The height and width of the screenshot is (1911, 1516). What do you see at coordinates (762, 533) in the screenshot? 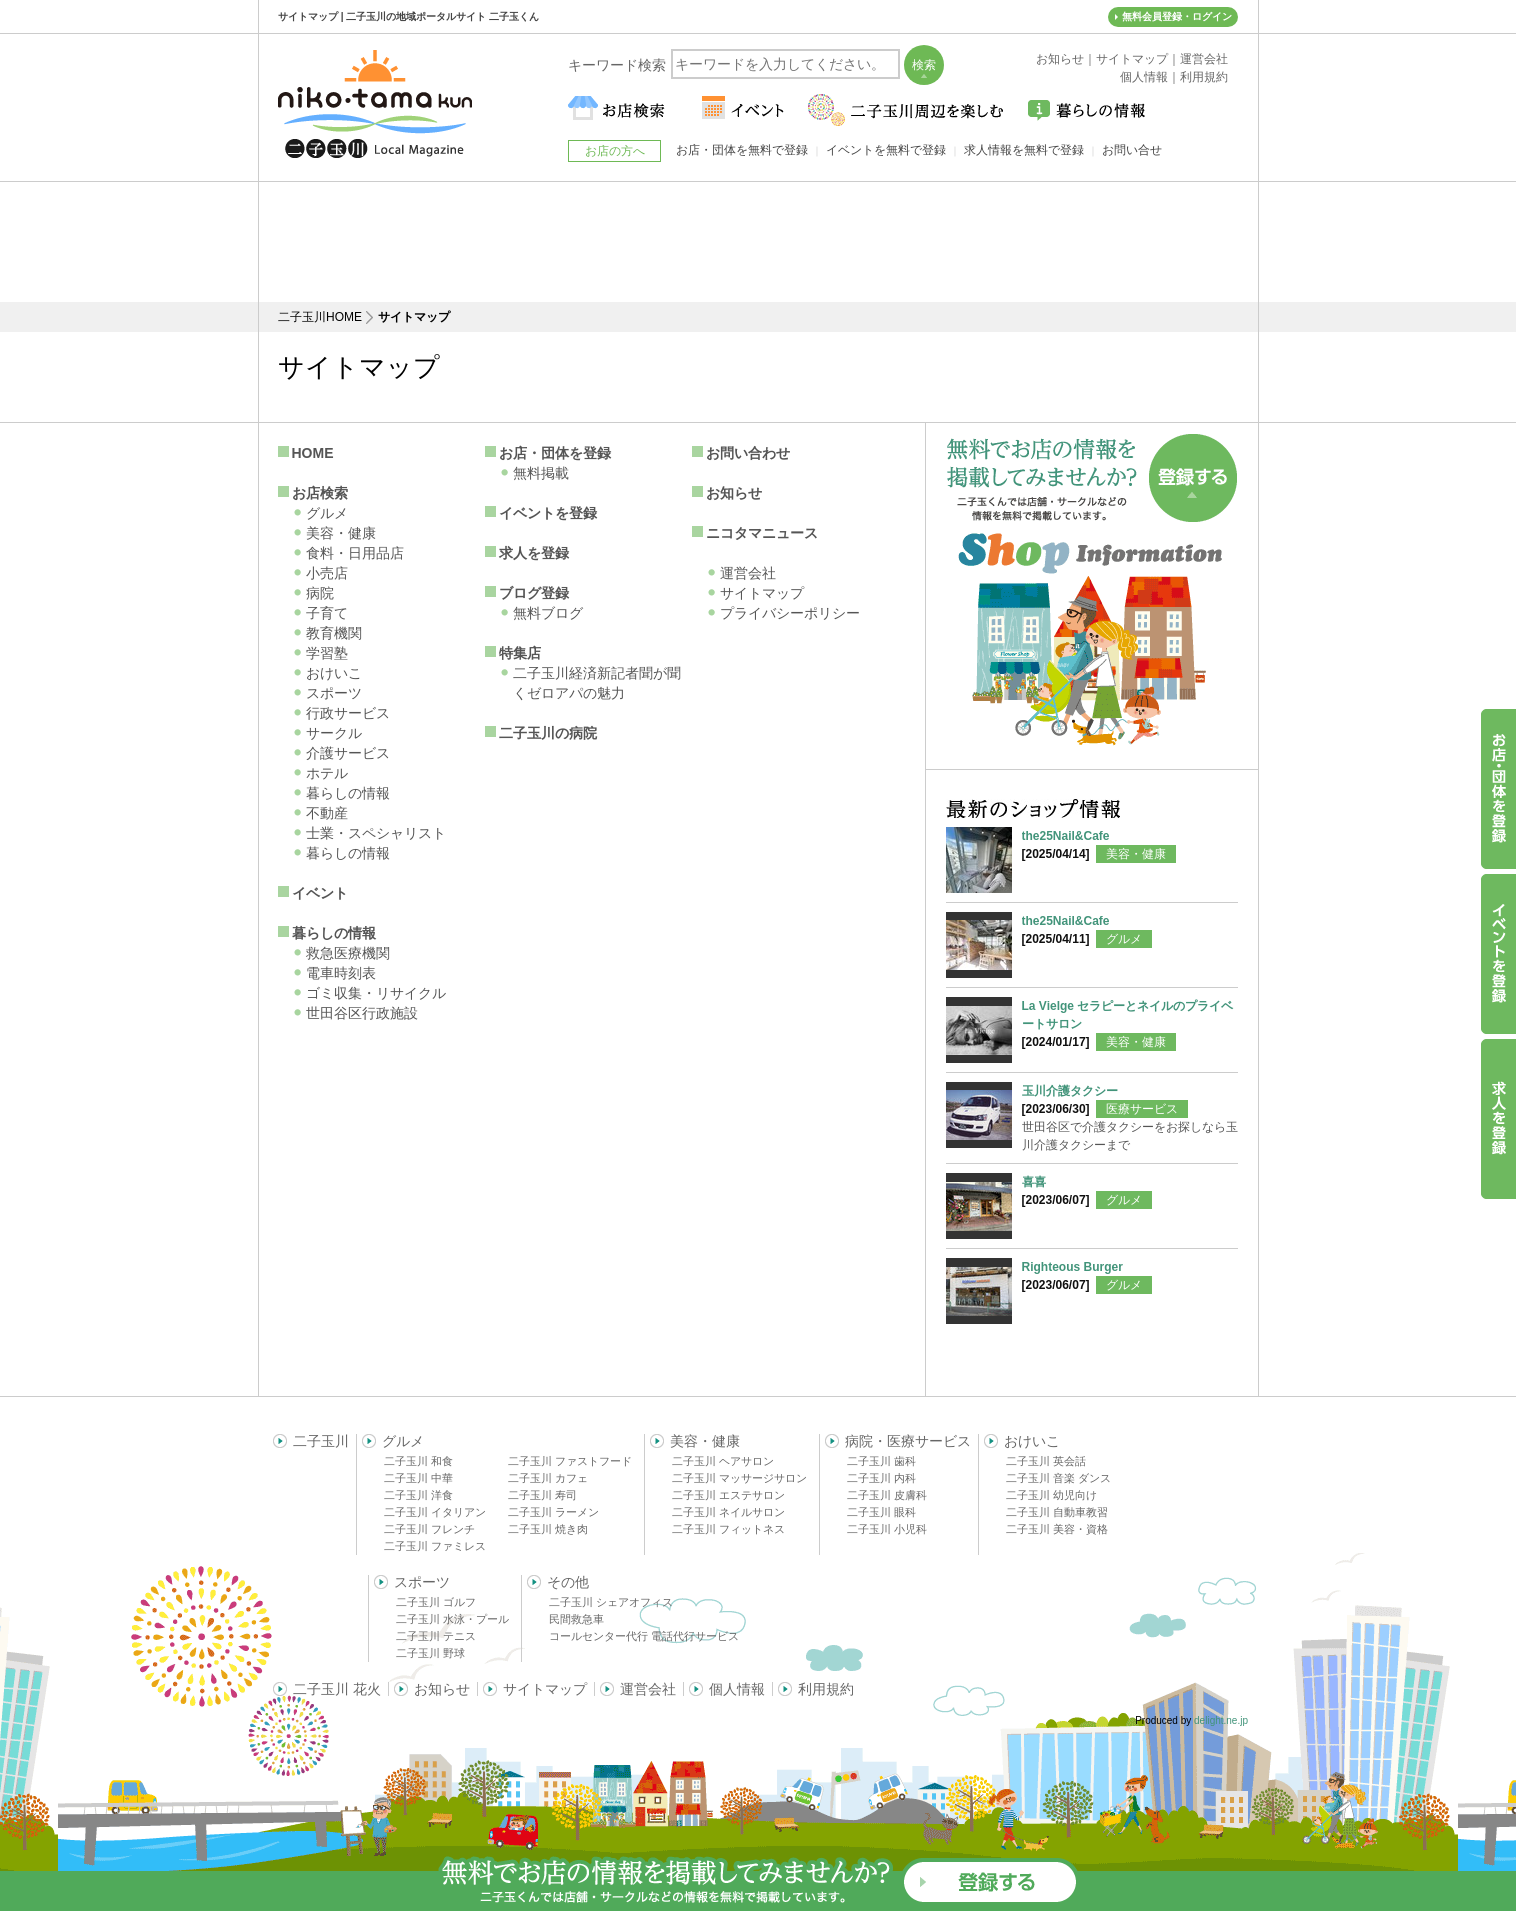
I see `ニコタマニュース` at bounding box center [762, 533].